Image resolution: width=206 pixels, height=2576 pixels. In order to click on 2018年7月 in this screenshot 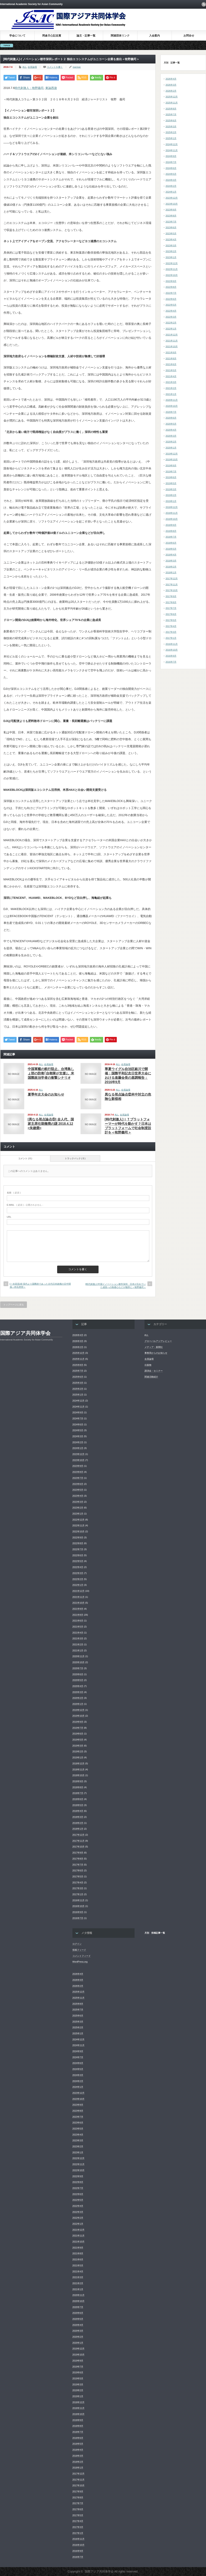, I will do `click(171, 537)`.